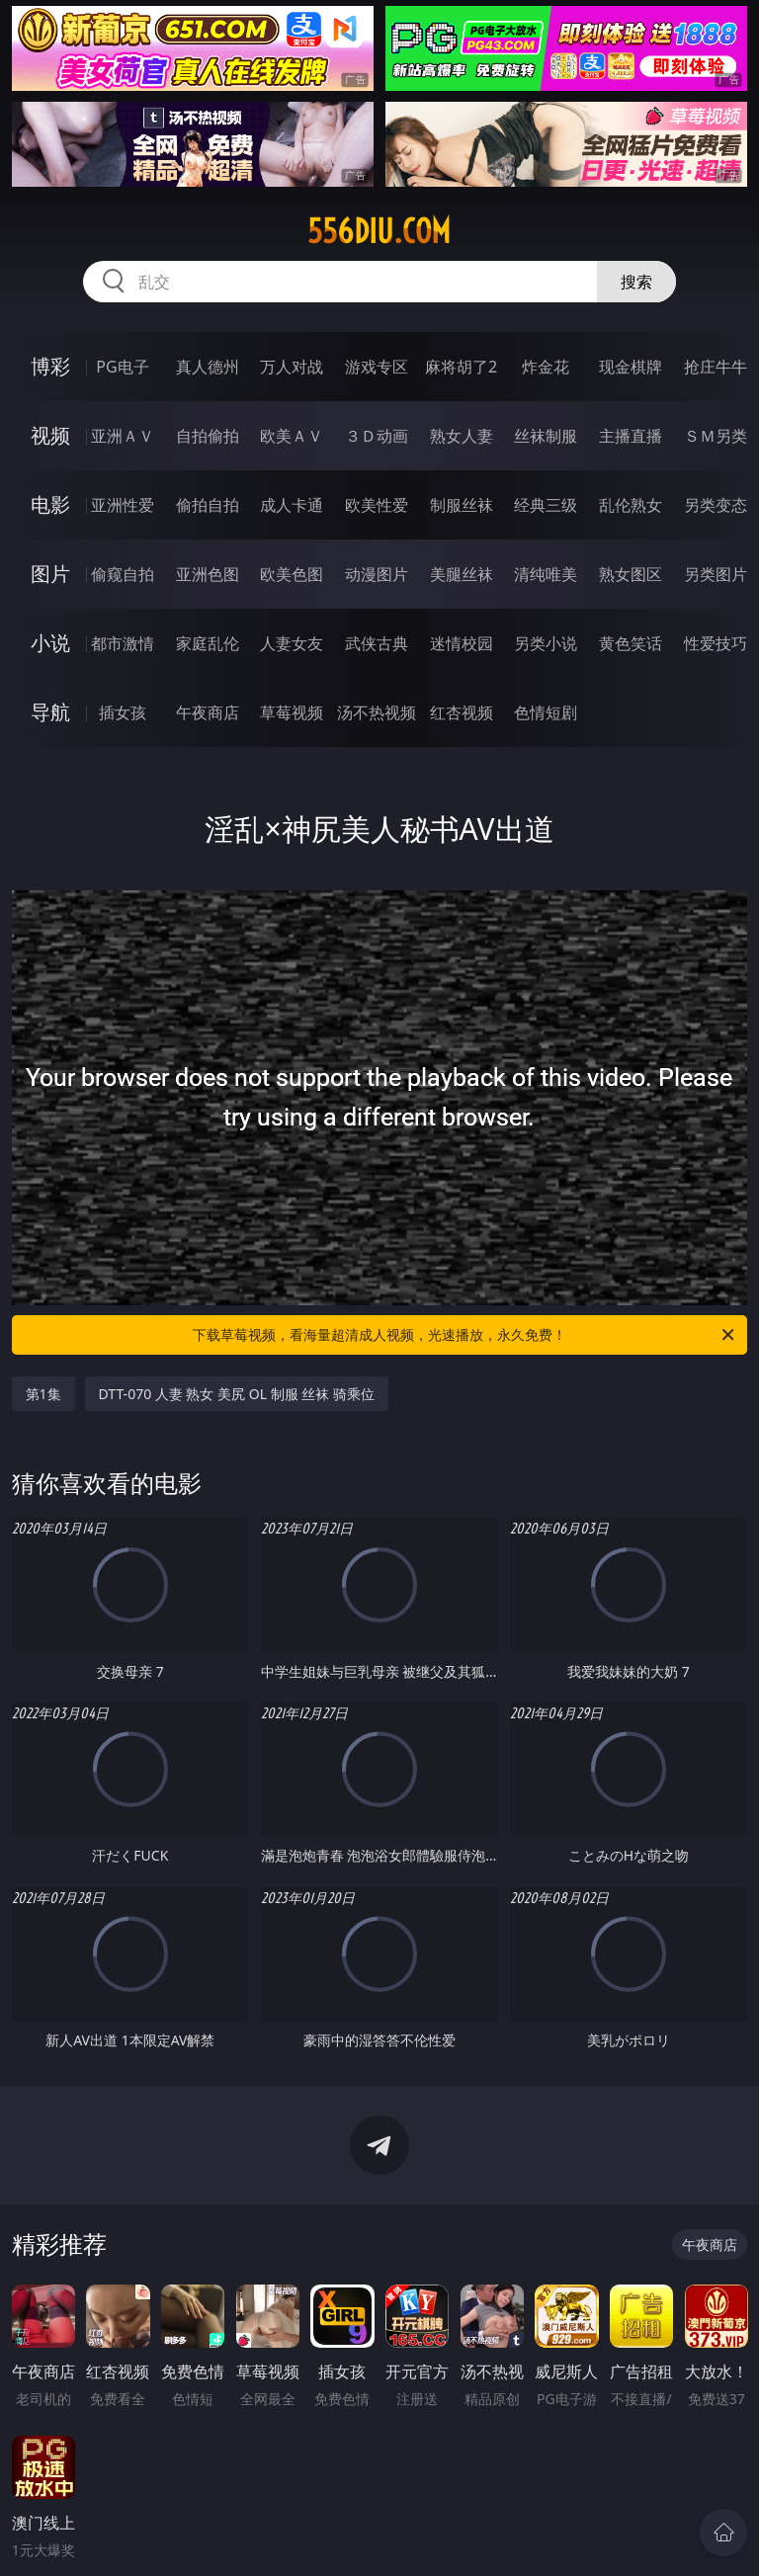 This screenshot has width=759, height=2576. What do you see at coordinates (122, 712) in the screenshot?
I see `插女孩` at bounding box center [122, 712].